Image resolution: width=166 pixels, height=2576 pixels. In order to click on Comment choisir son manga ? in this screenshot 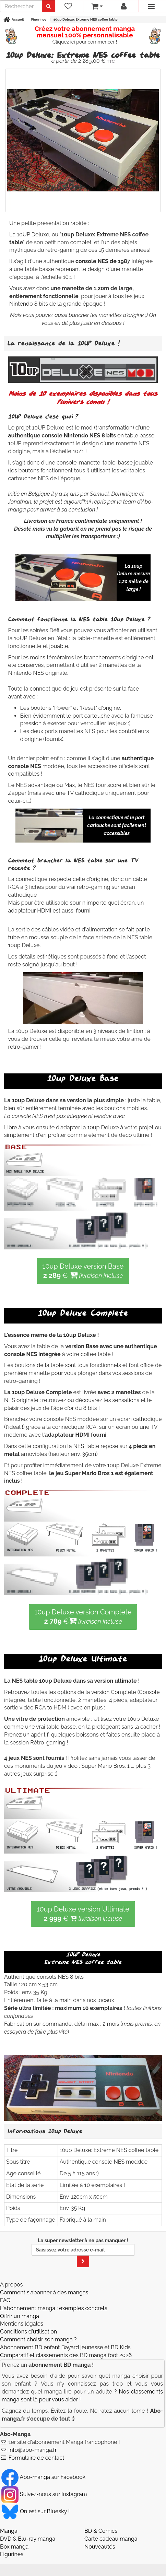, I will do `click(38, 2339)`.